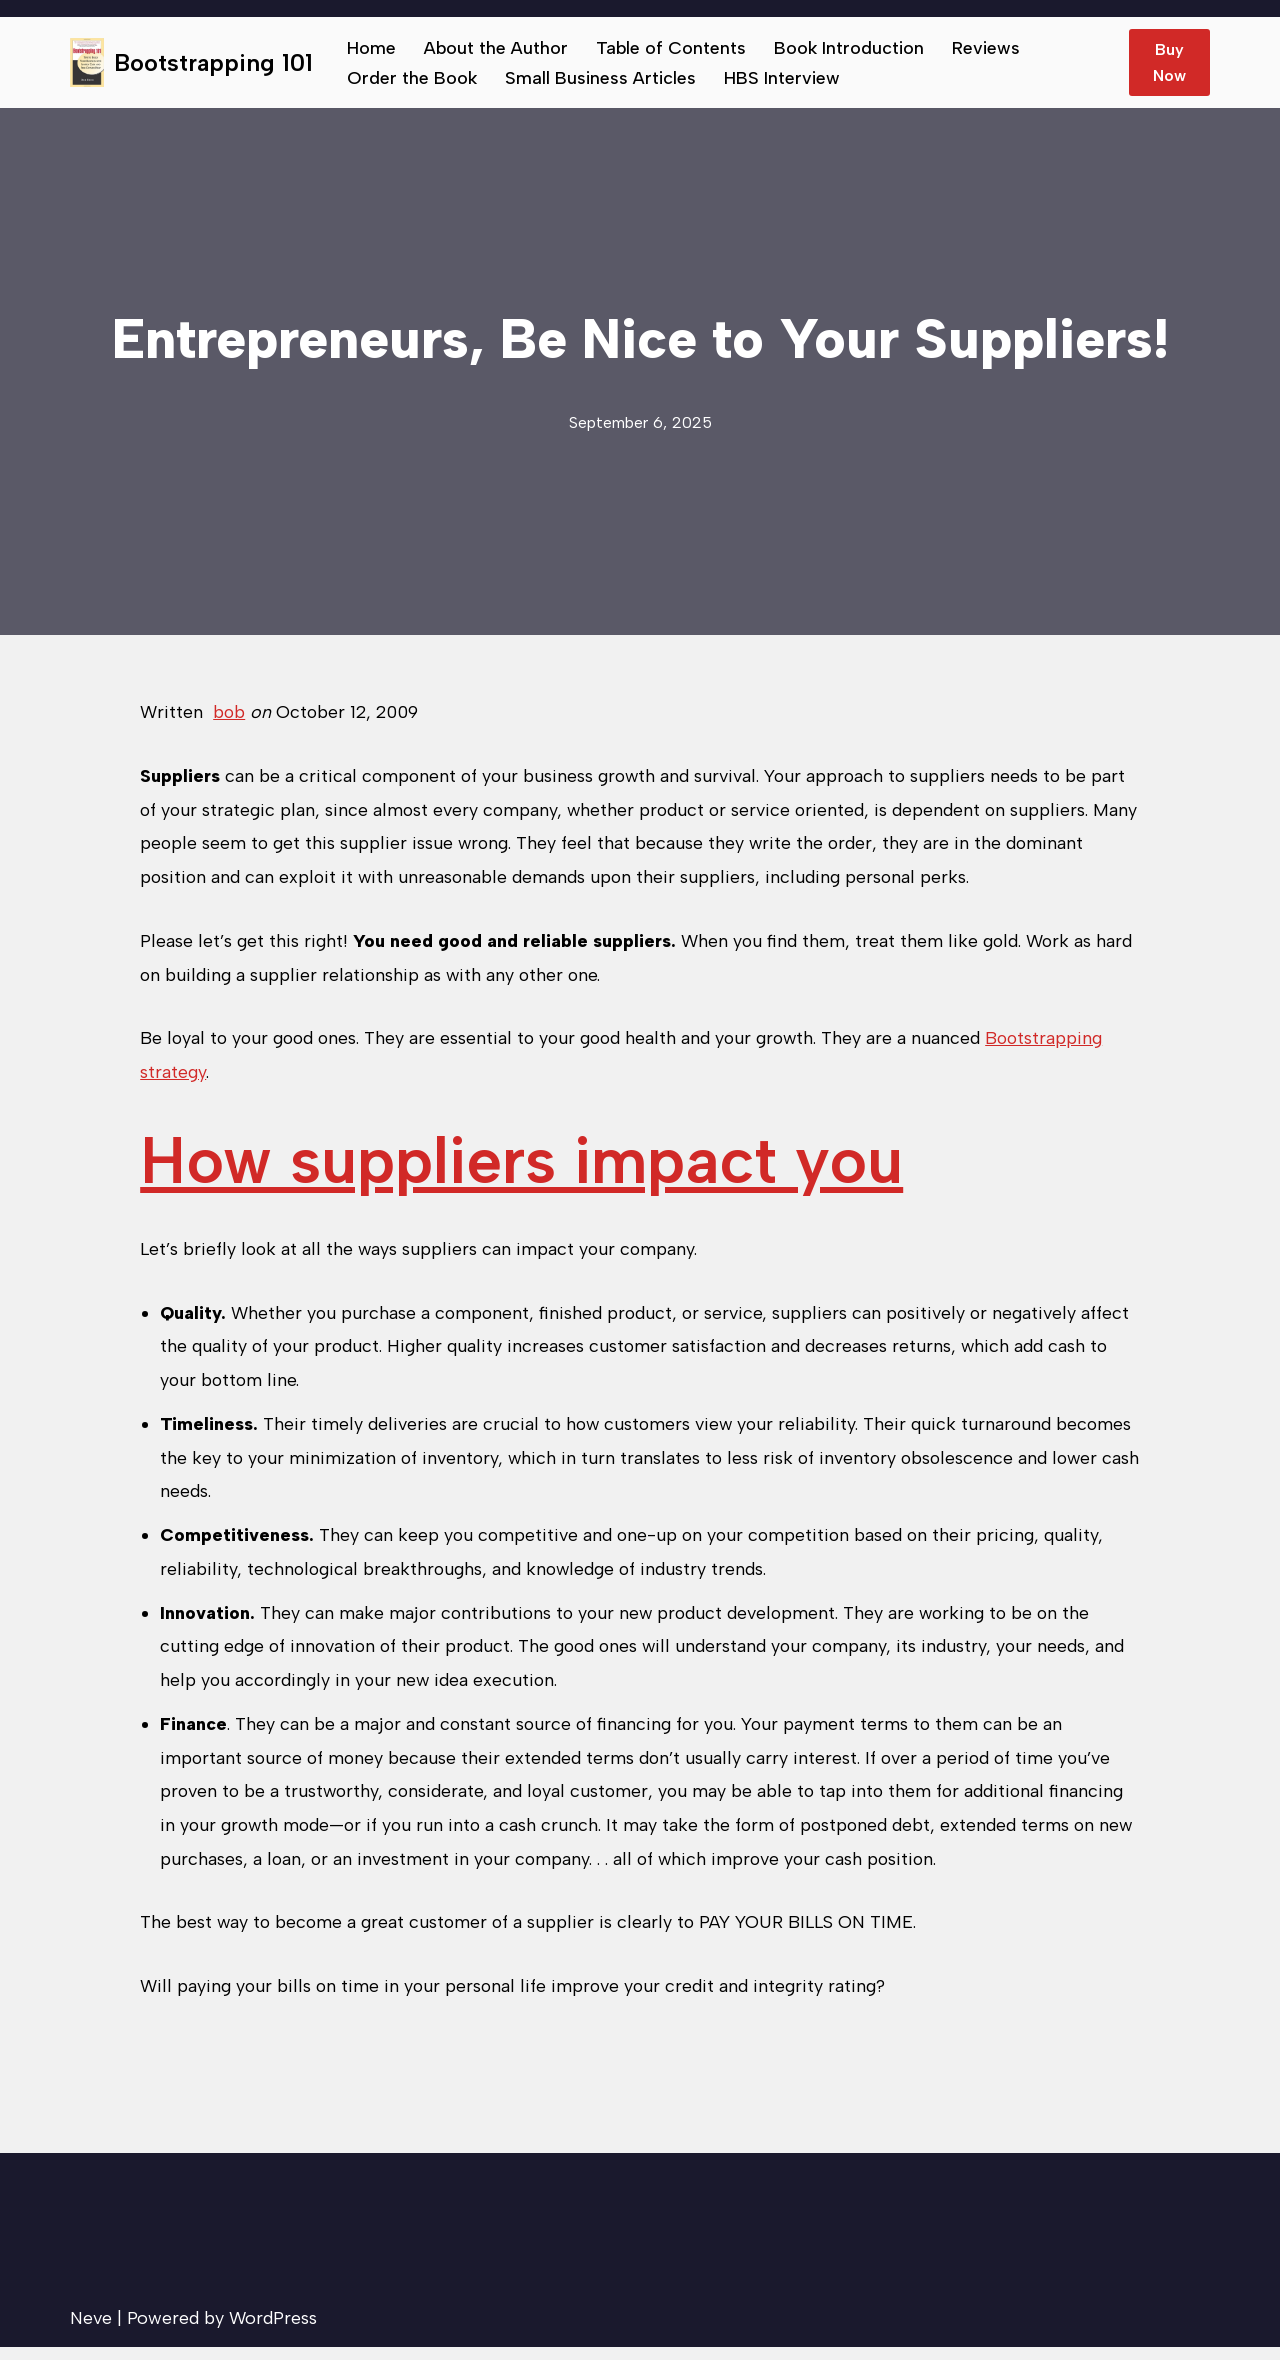 Image resolution: width=1280 pixels, height=2360 pixels. Describe the element at coordinates (601, 78) in the screenshot. I see `Small Business Articles` at that location.